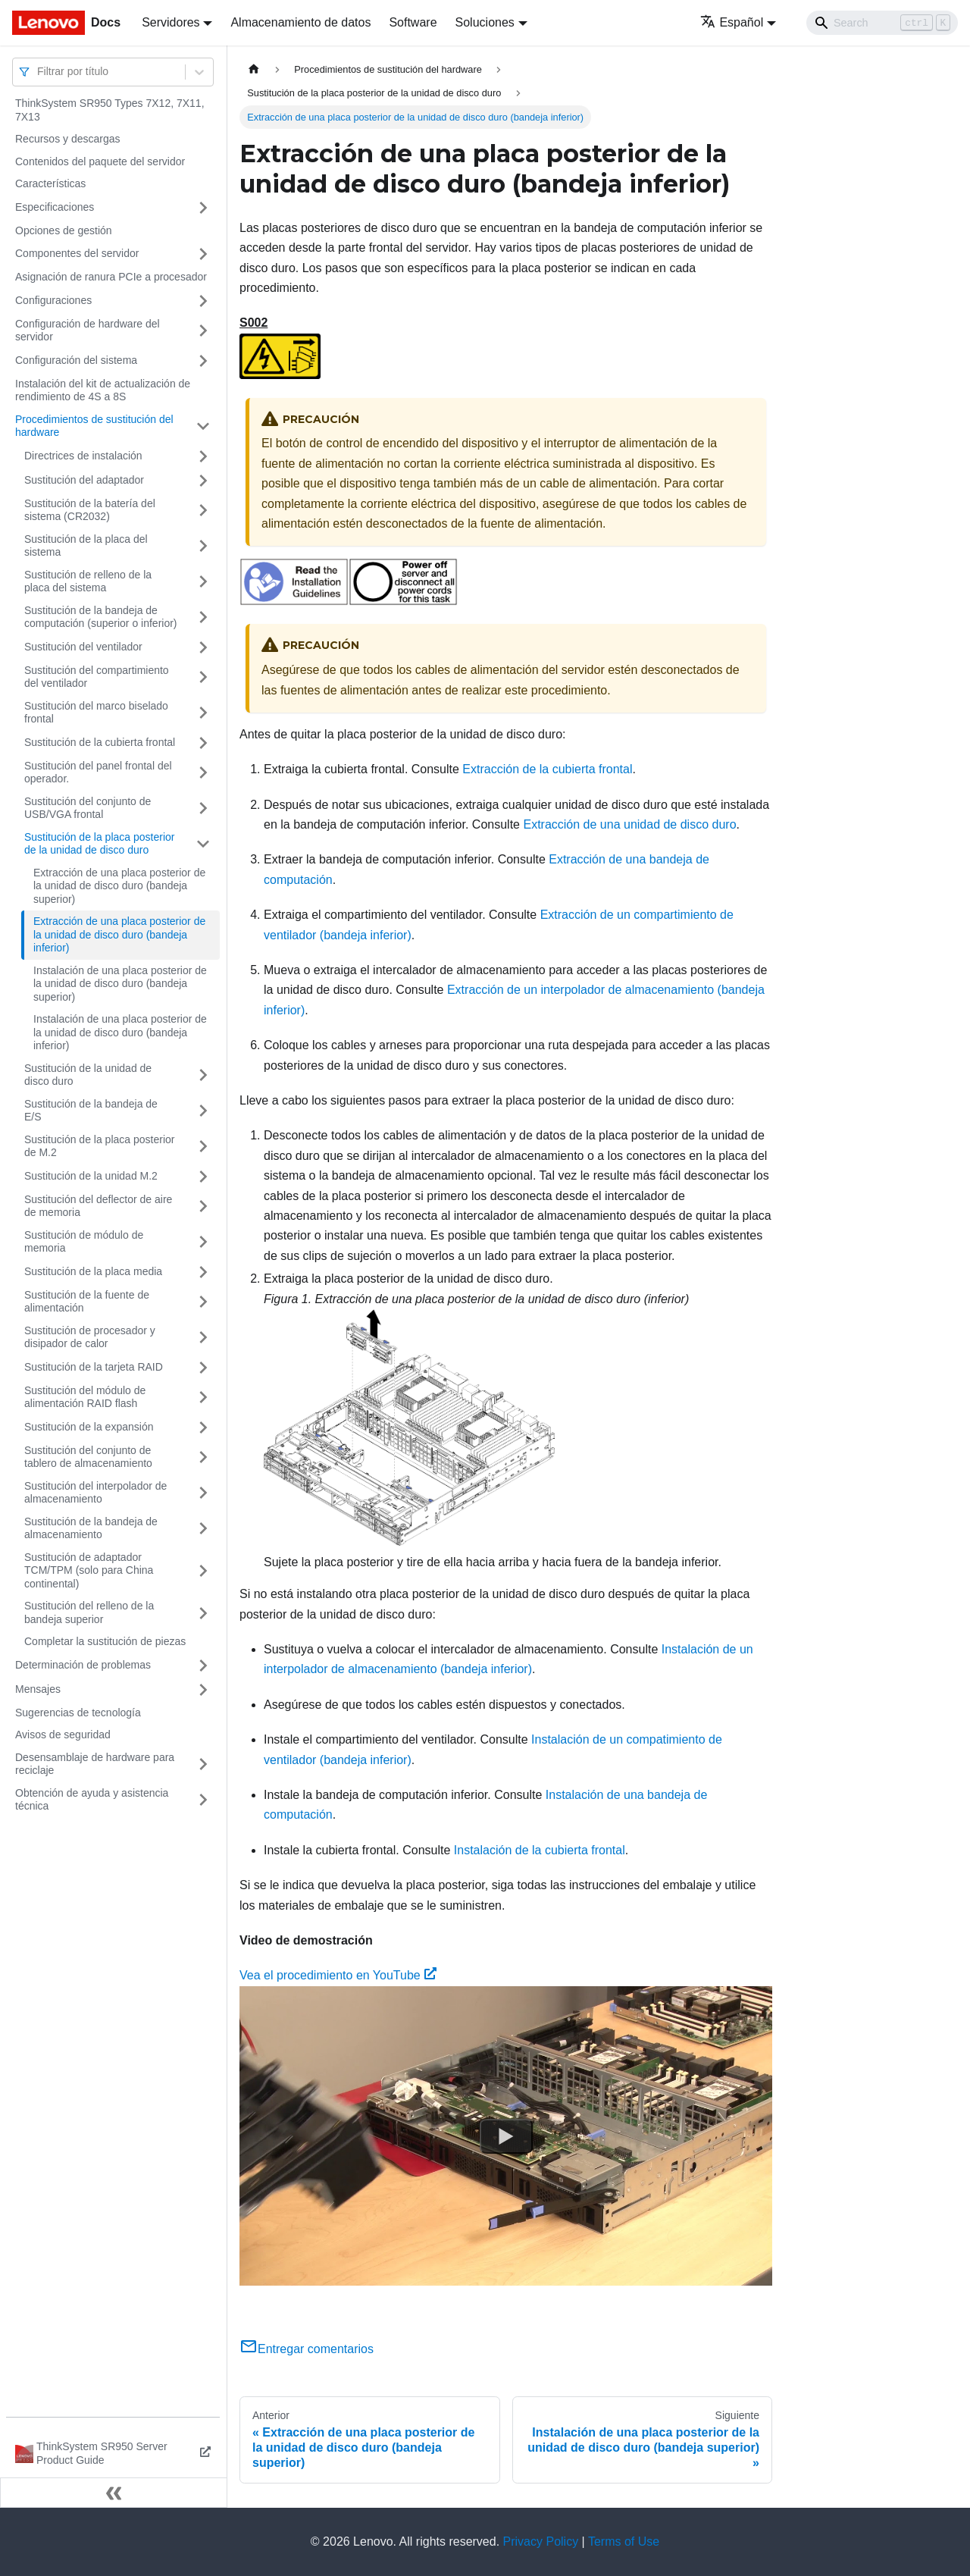 The width and height of the screenshot is (970, 2576). I want to click on Sustitución de la batería del sistema (CR2032), so click(89, 510).